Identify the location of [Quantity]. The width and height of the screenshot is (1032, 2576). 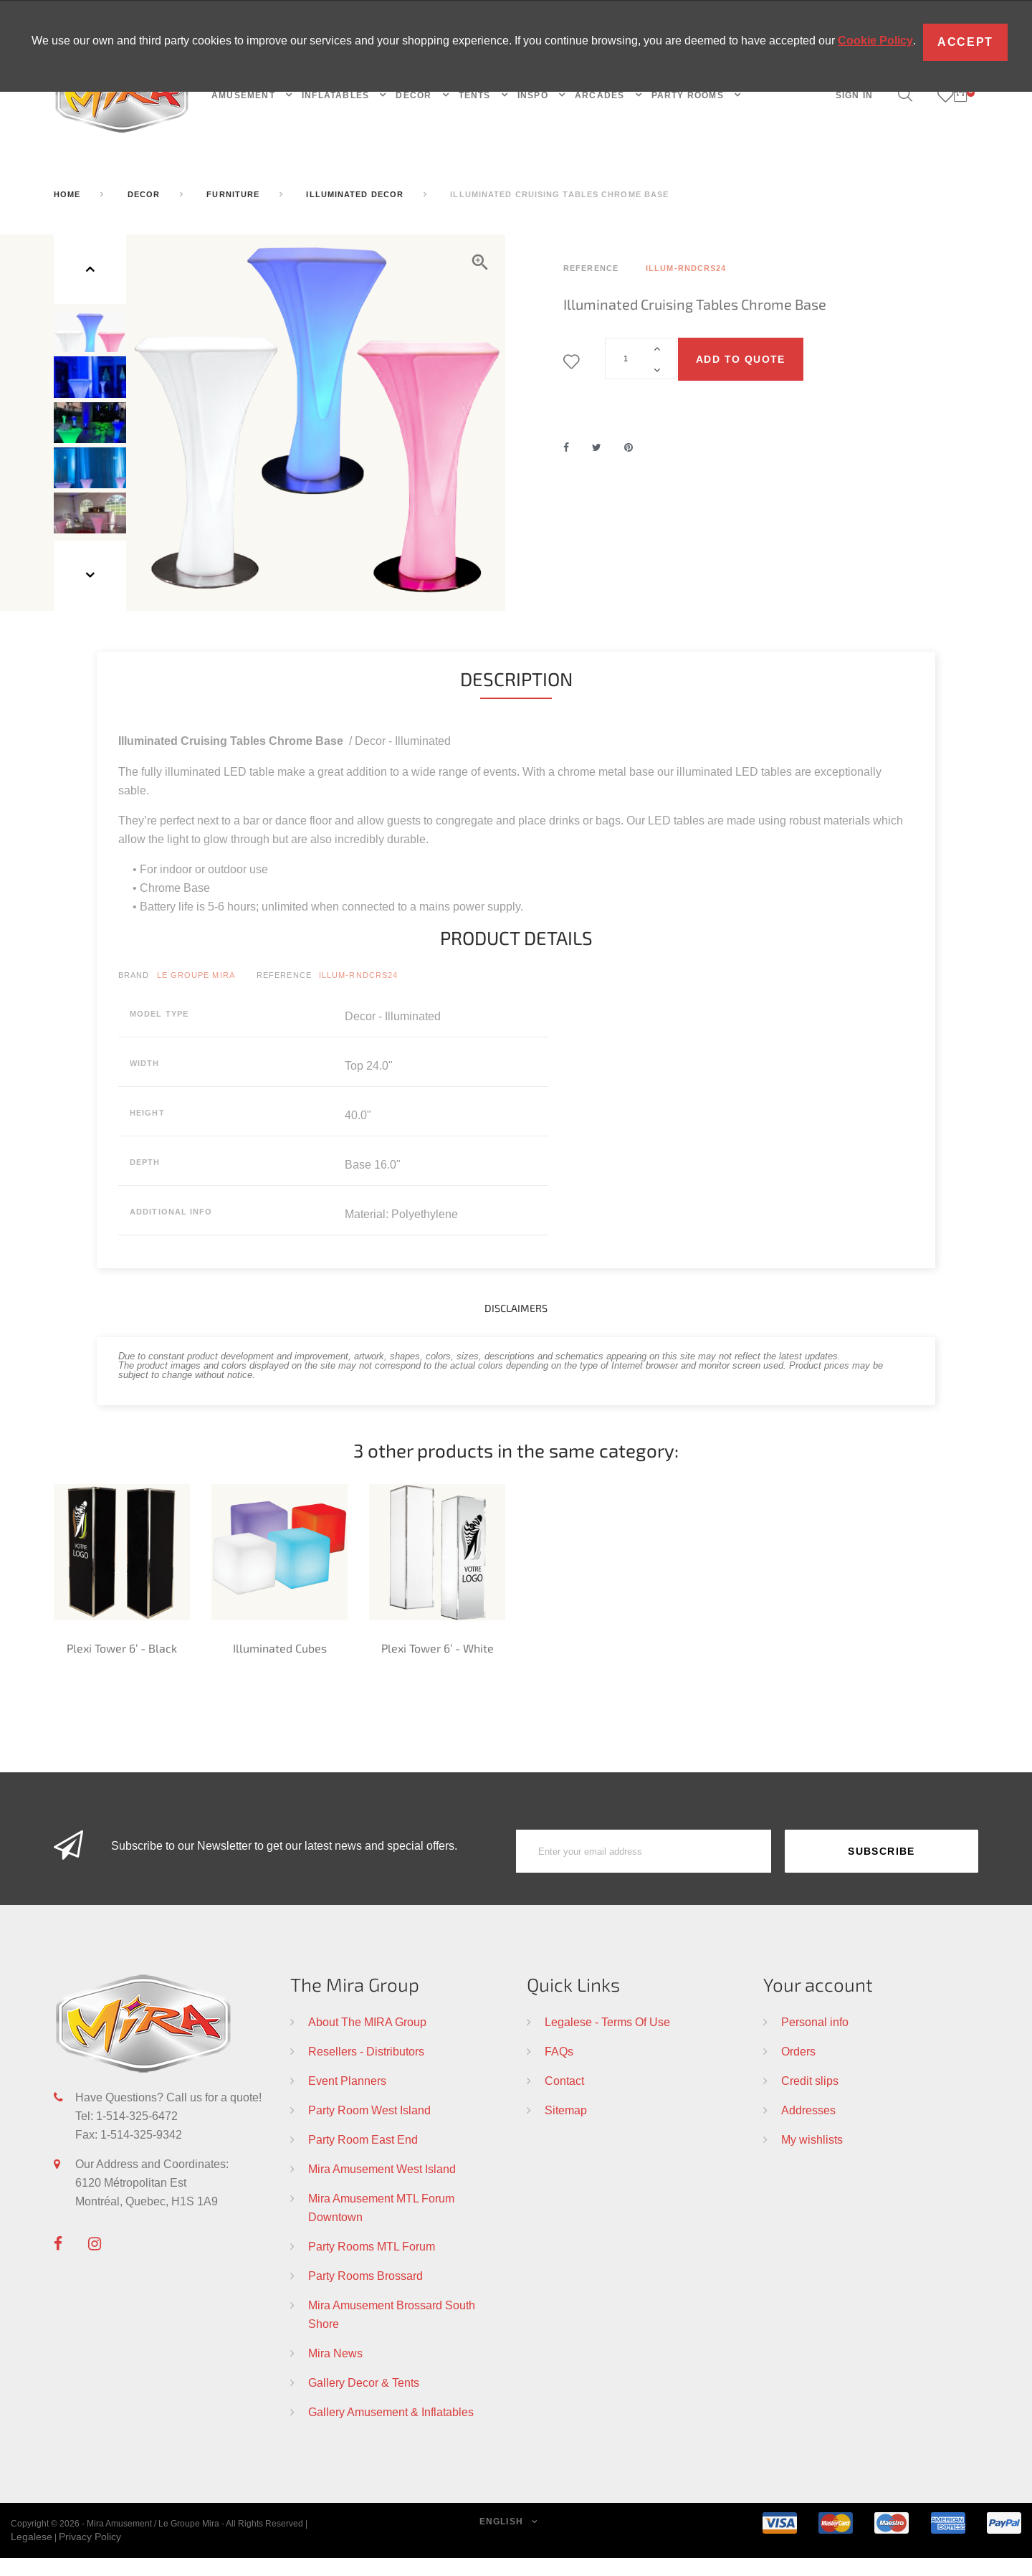
(641, 358).